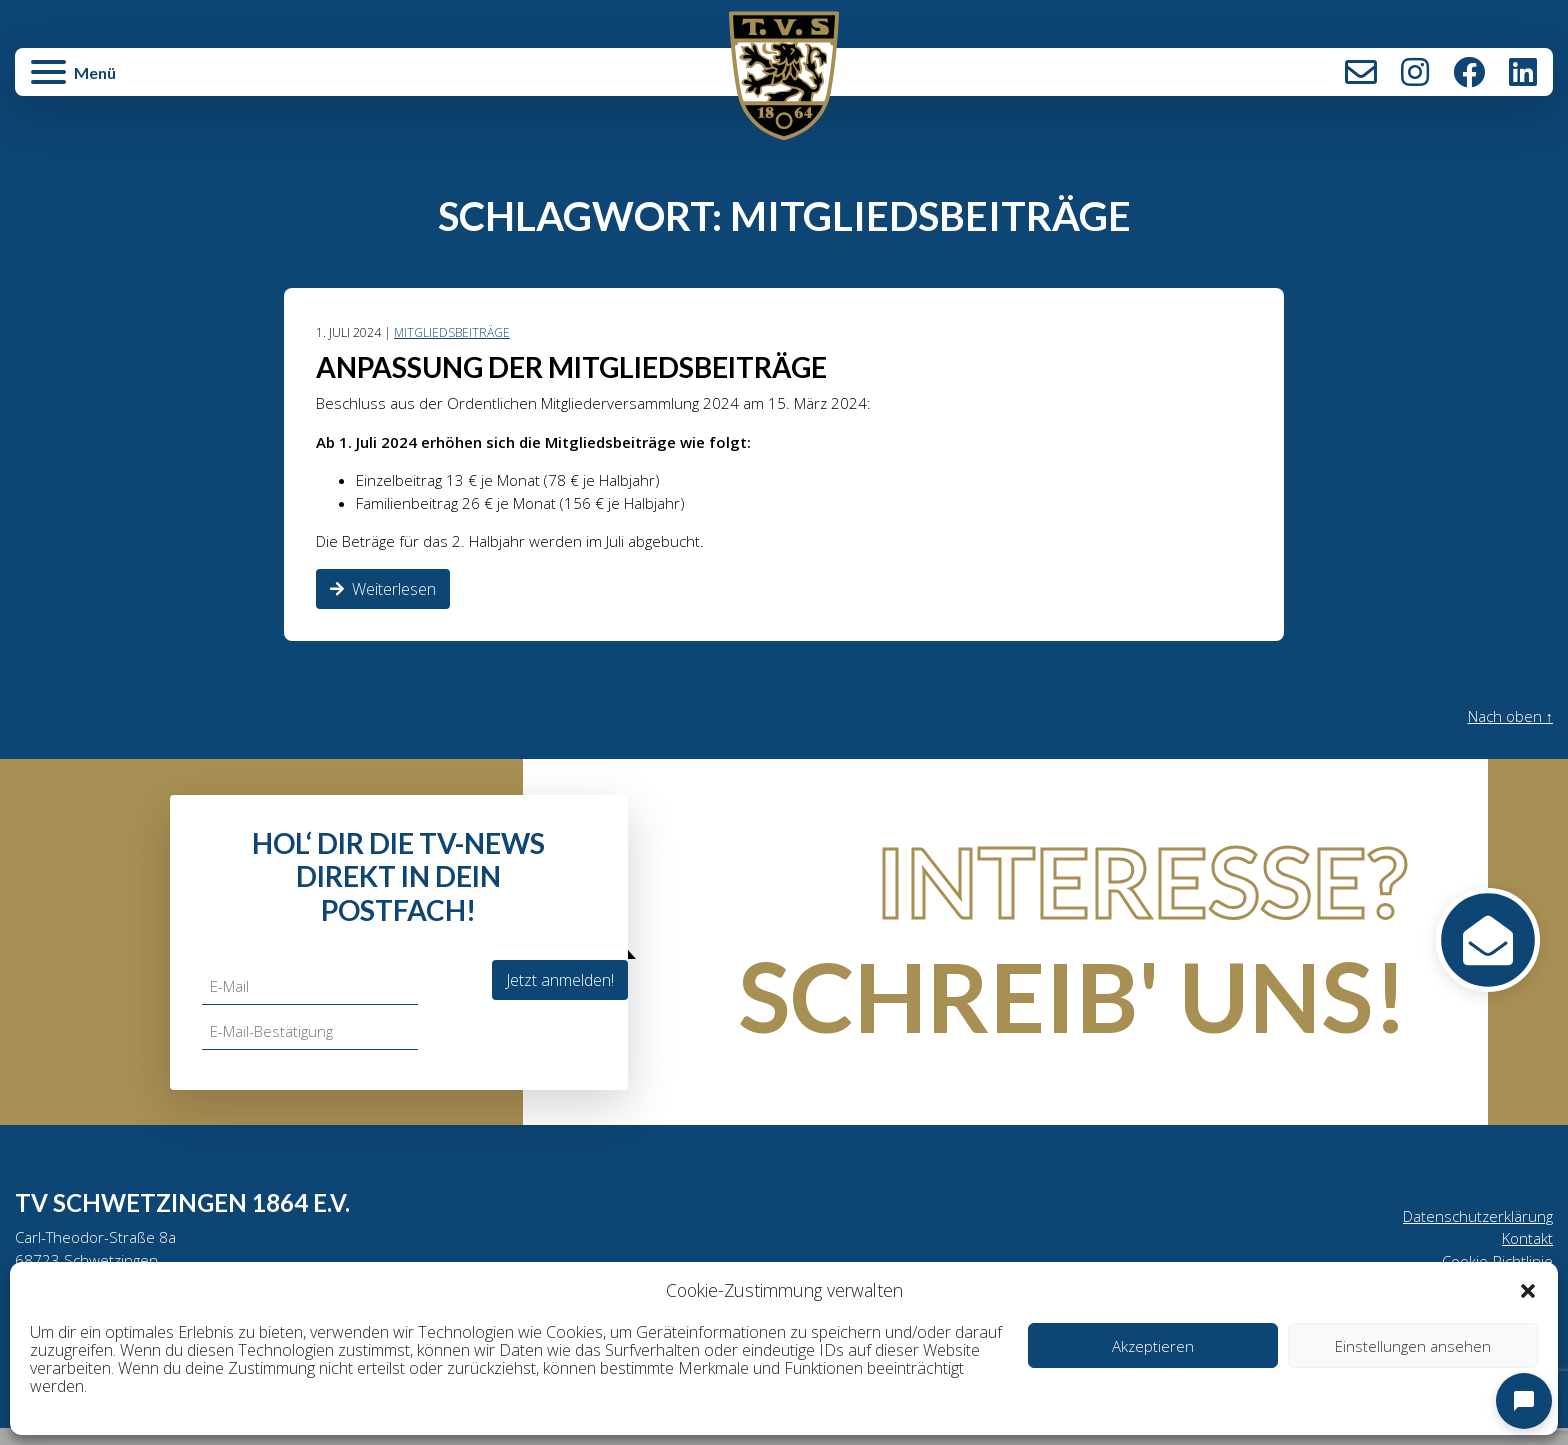 The image size is (1568, 1445). What do you see at coordinates (1474, 1226) in the screenshot?
I see `Datenschutzerklärung` at bounding box center [1474, 1226].